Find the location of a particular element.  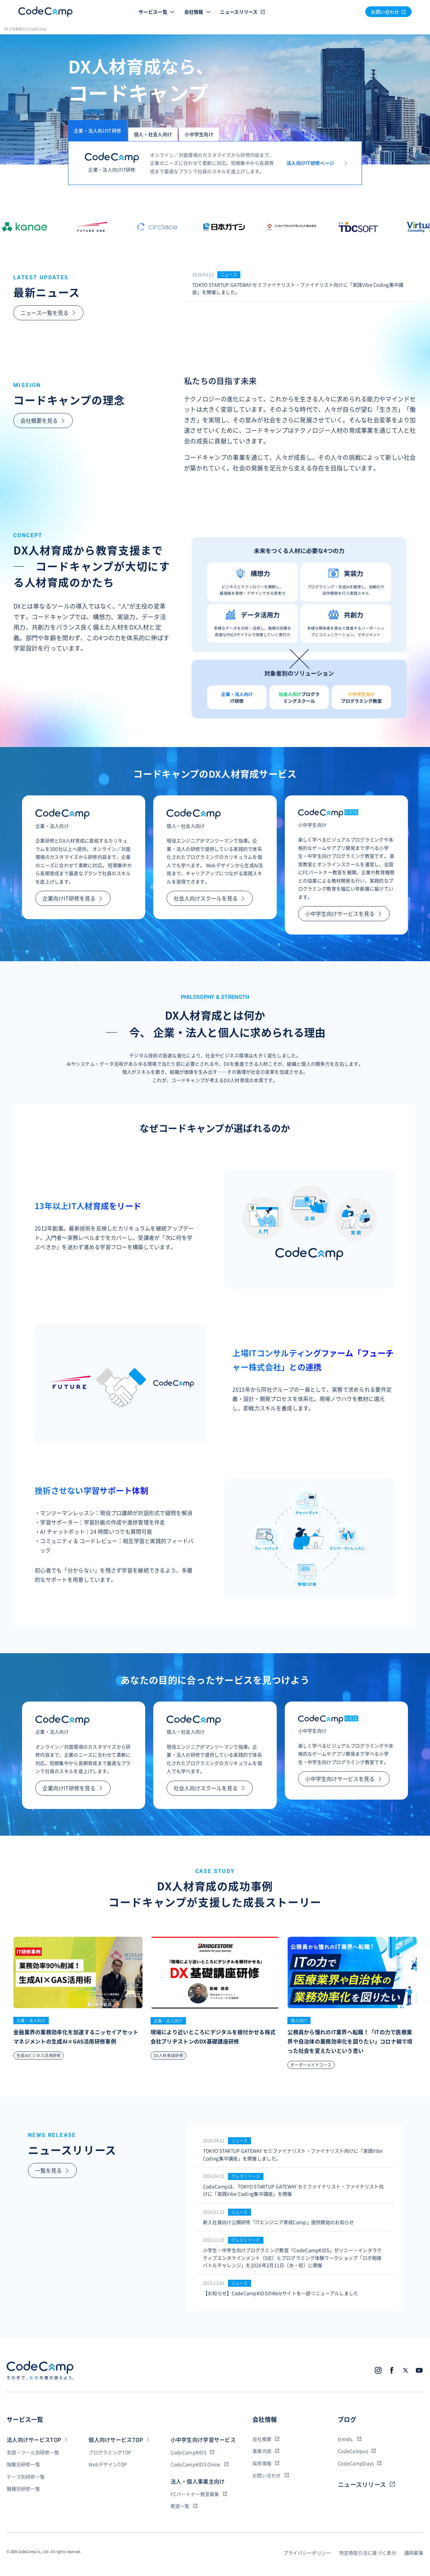

事業内容 is located at coordinates (265, 2451).